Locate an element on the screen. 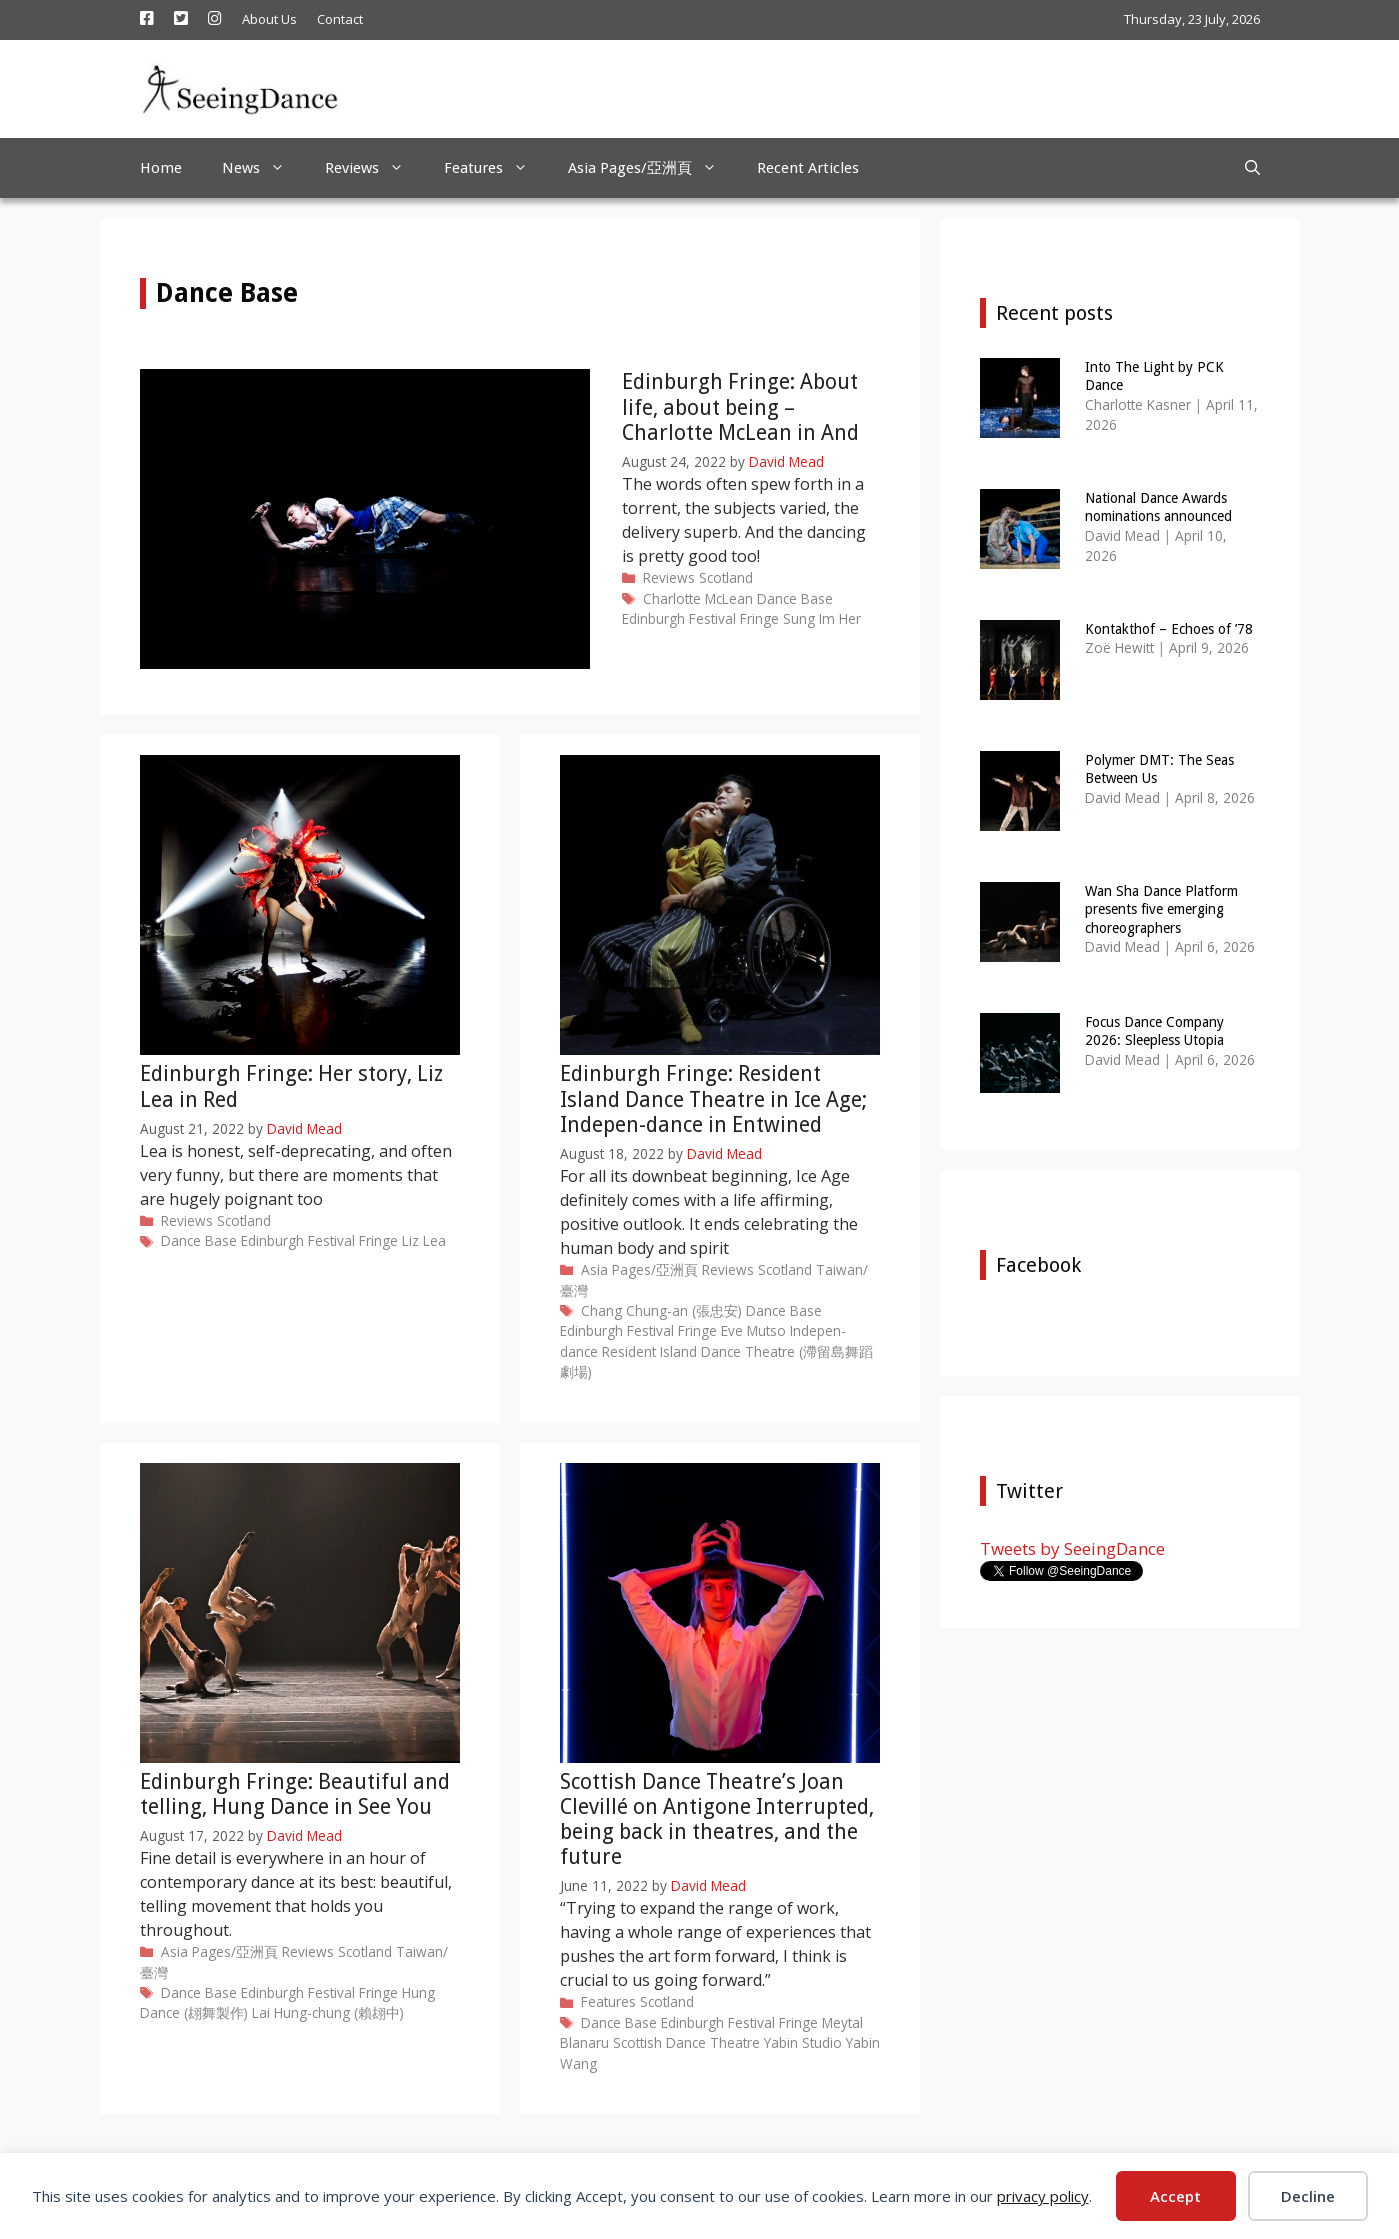 This screenshot has width=1399, height=2239. Sung Im Her is located at coordinates (822, 618).